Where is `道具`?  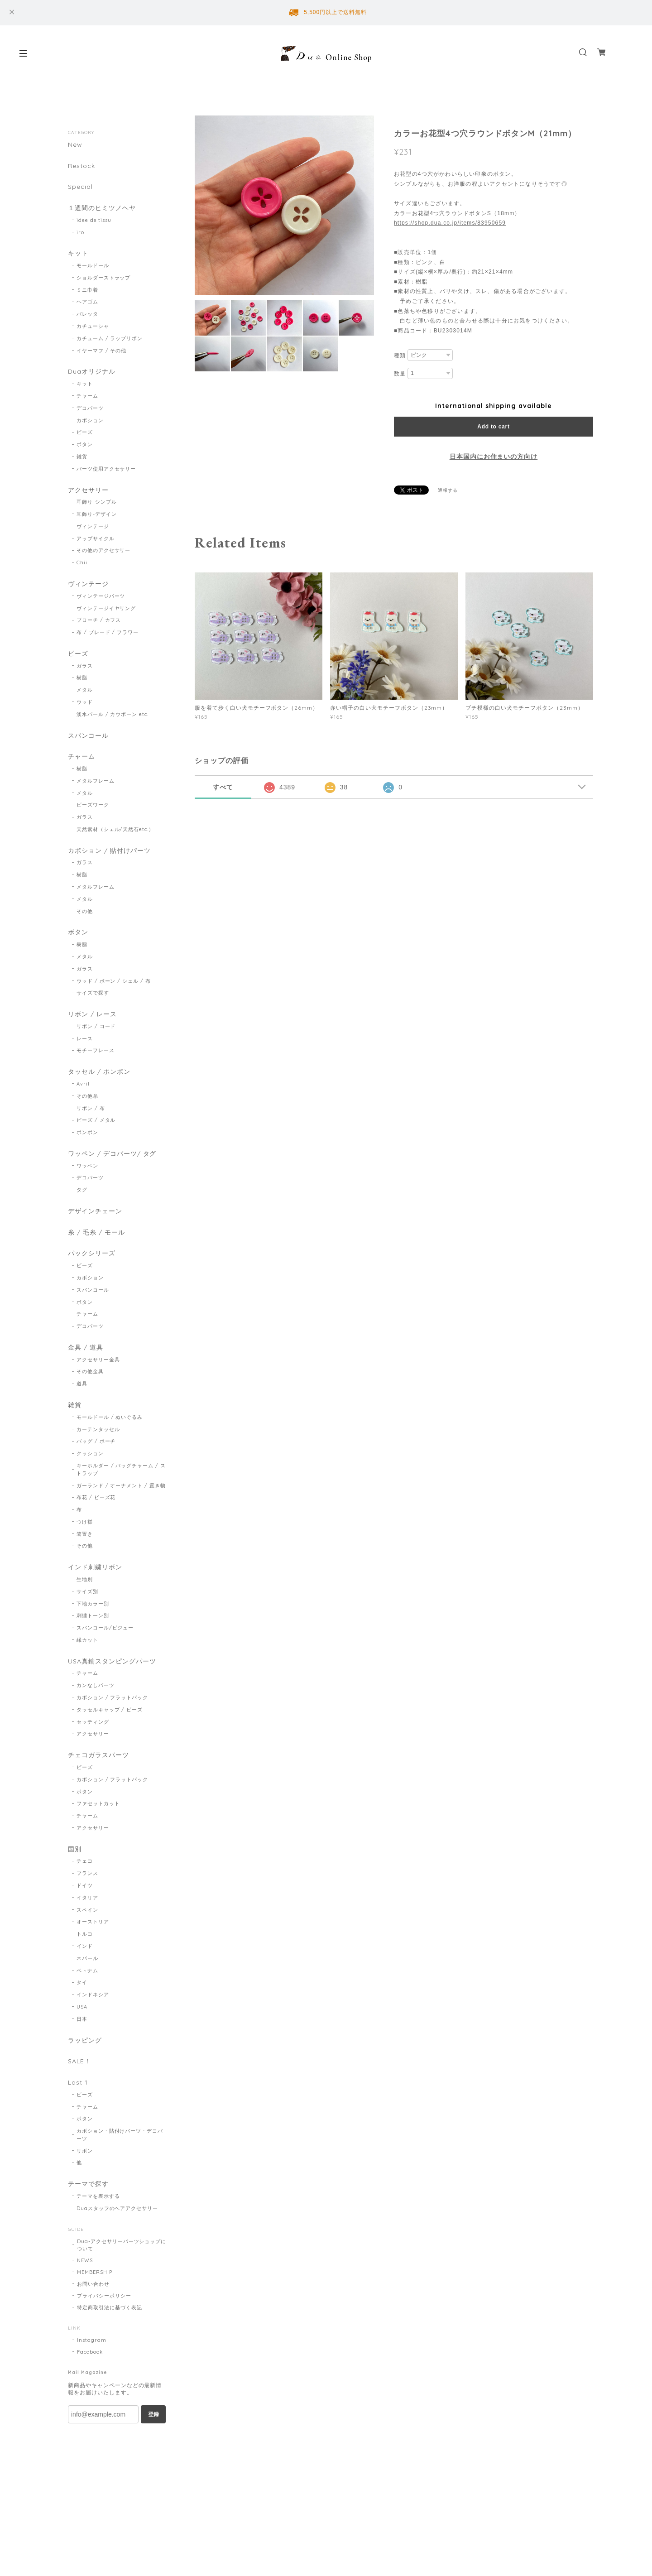
道具 is located at coordinates (82, 1384).